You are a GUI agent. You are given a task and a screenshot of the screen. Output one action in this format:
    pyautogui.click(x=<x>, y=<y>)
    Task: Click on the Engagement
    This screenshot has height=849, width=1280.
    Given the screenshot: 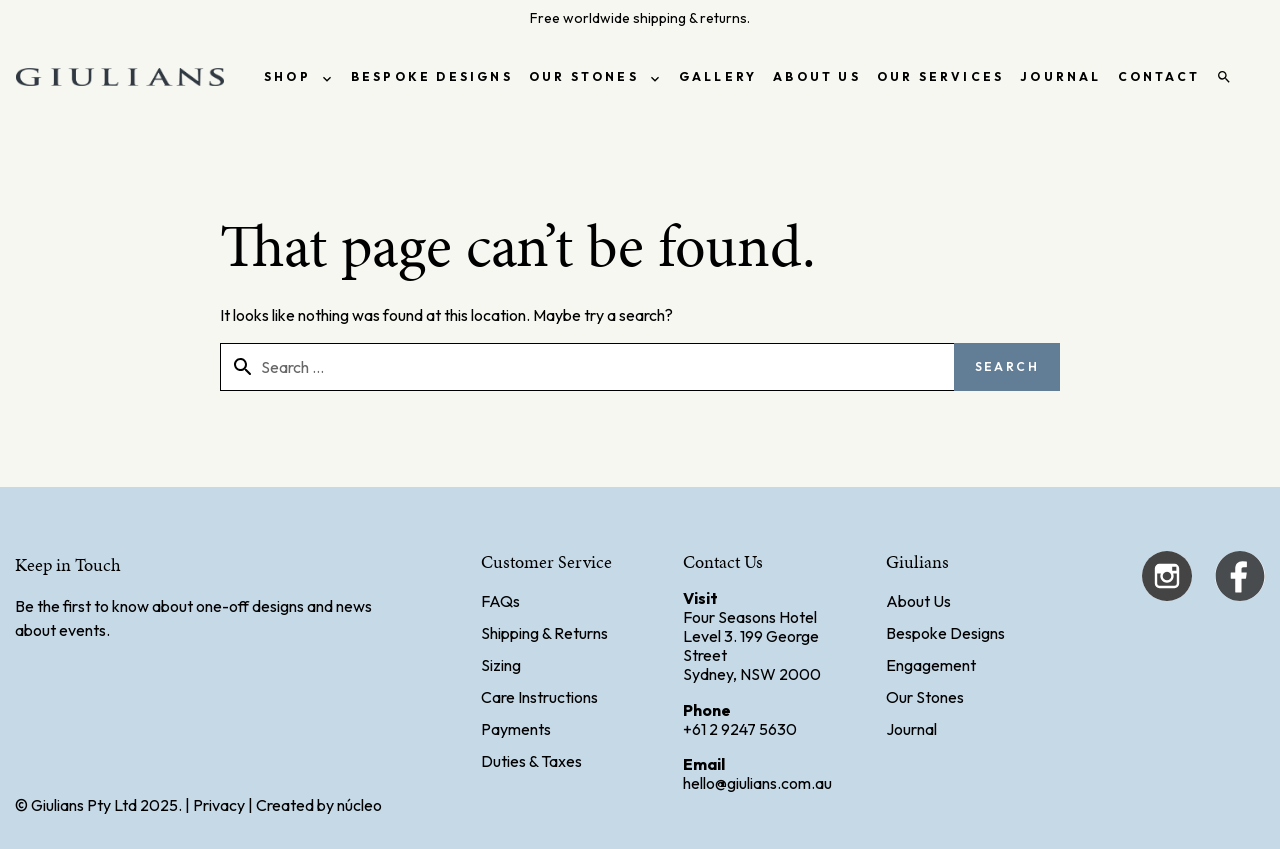 What is the action you would take?
    pyautogui.click(x=931, y=665)
    